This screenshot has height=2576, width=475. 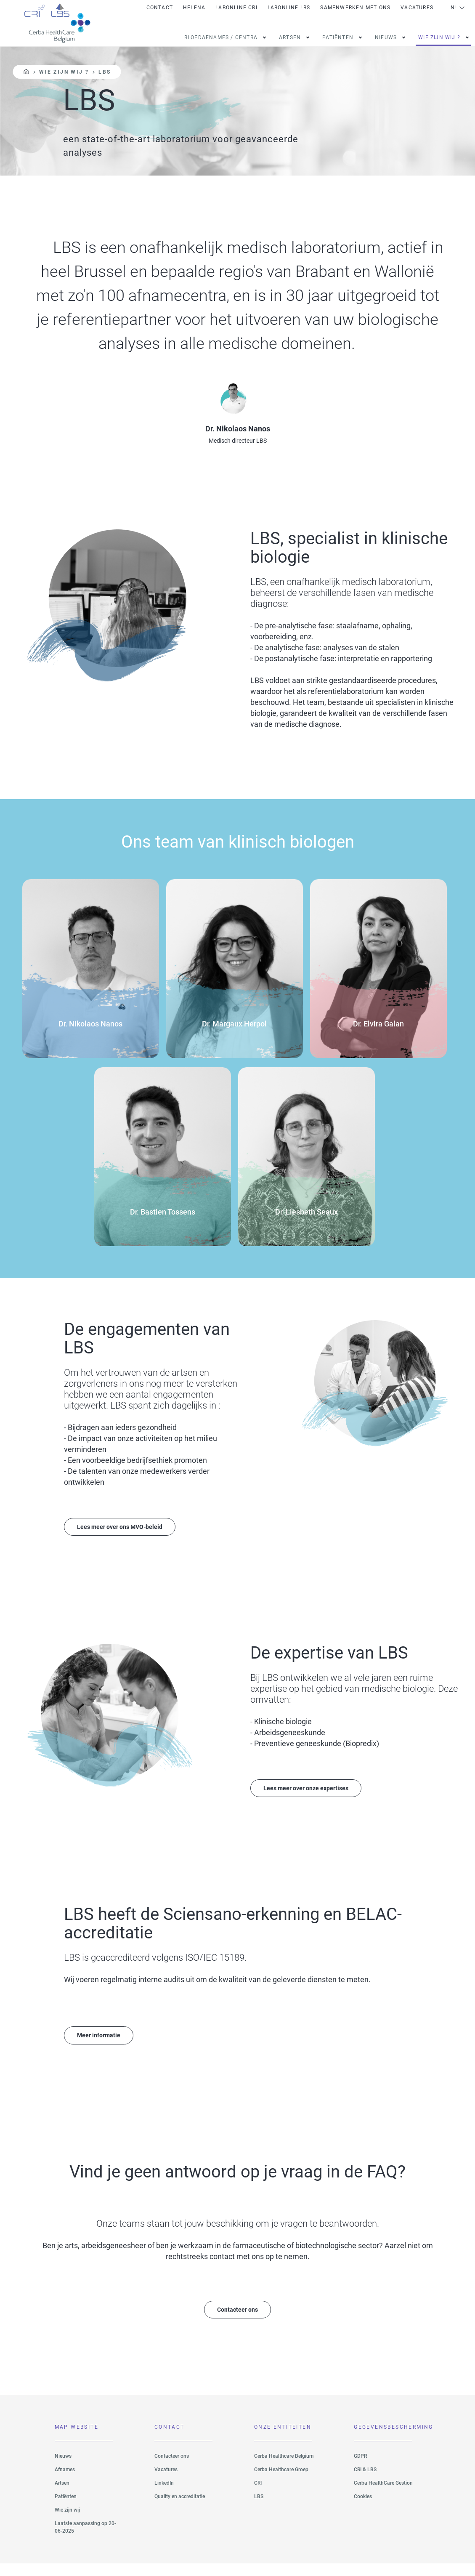 I want to click on Netherlands, so click(x=458, y=7).